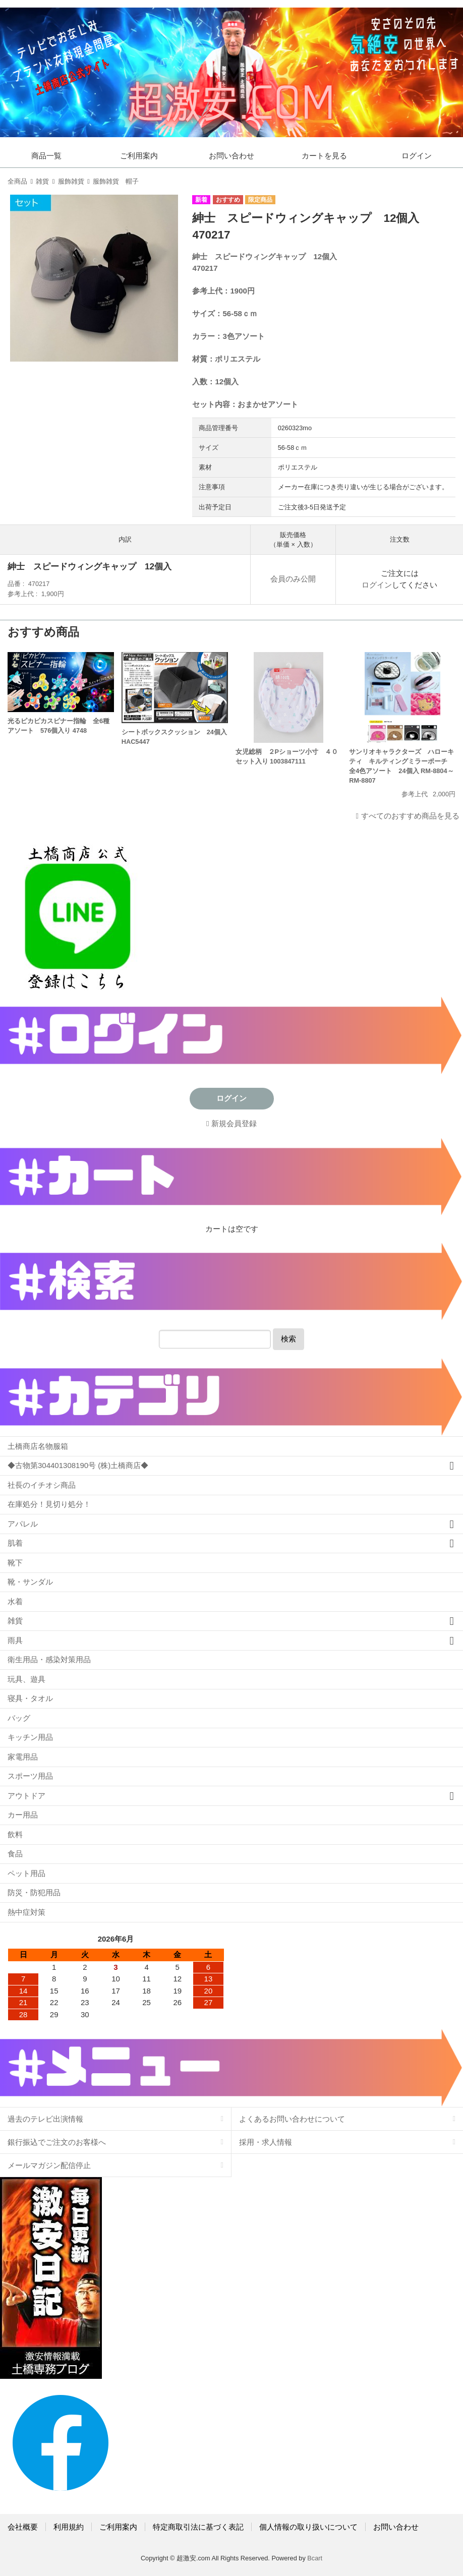 Image resolution: width=463 pixels, height=2576 pixels. I want to click on アパレル, so click(23, 1523).